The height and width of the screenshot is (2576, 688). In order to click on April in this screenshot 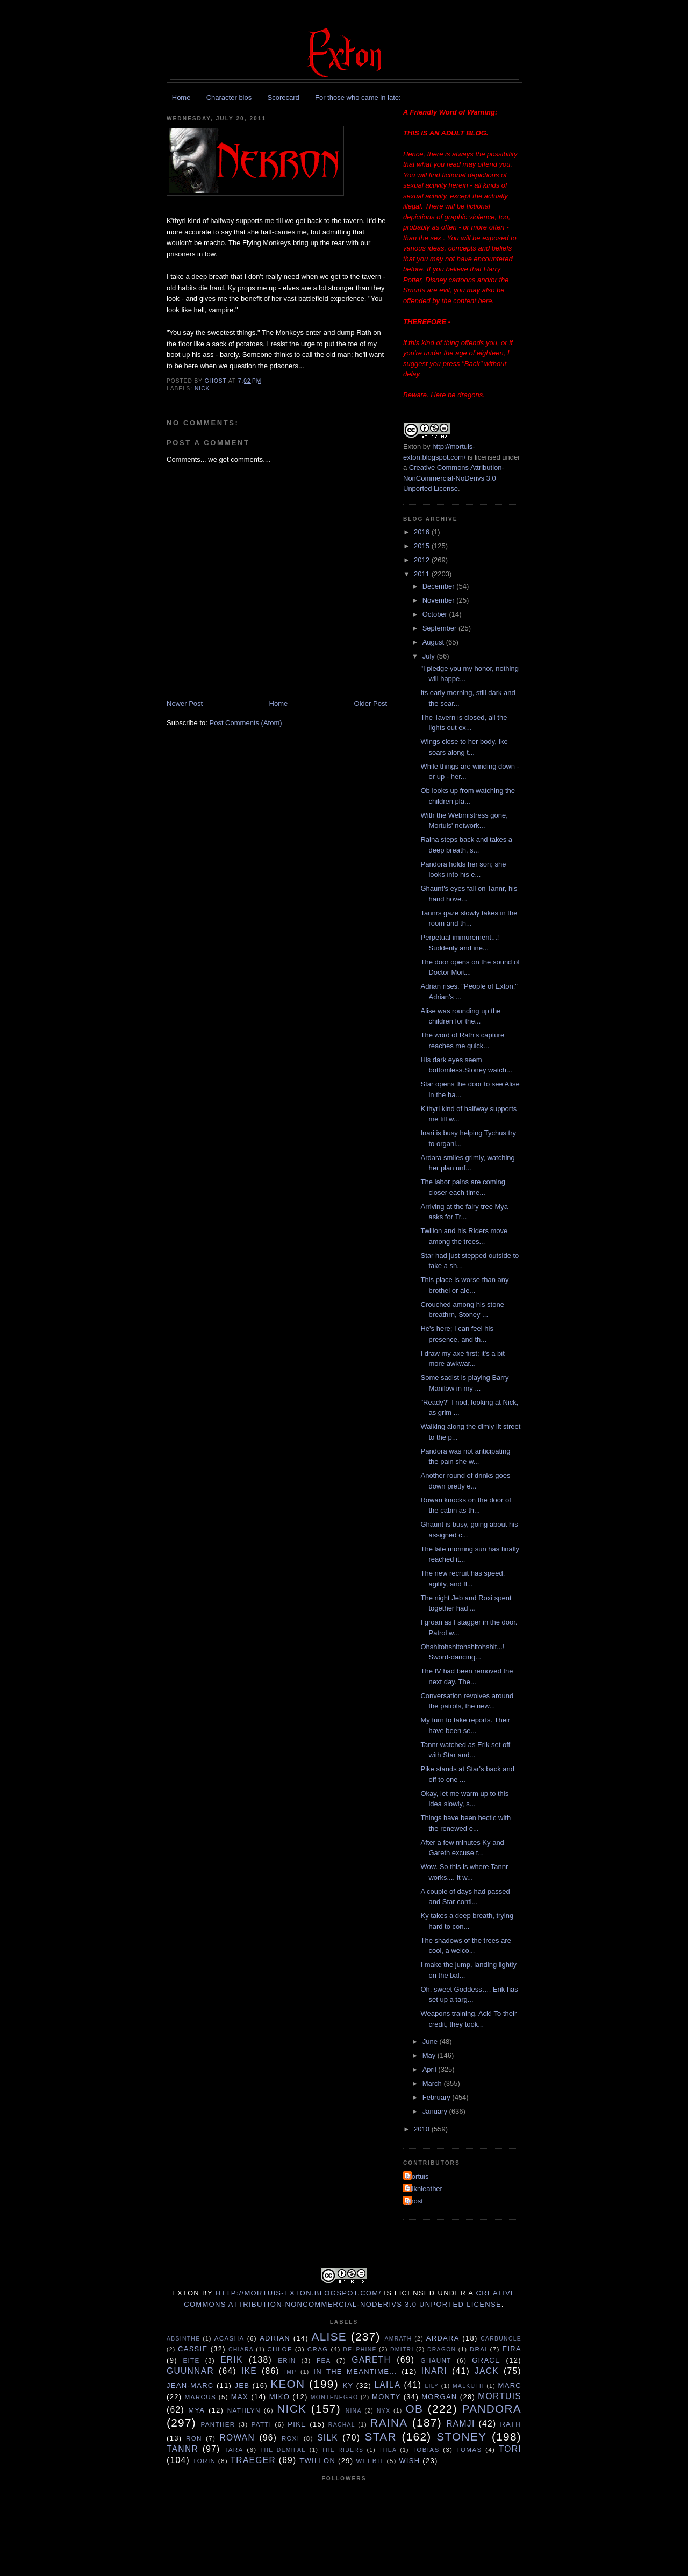, I will do `click(430, 2069)`.